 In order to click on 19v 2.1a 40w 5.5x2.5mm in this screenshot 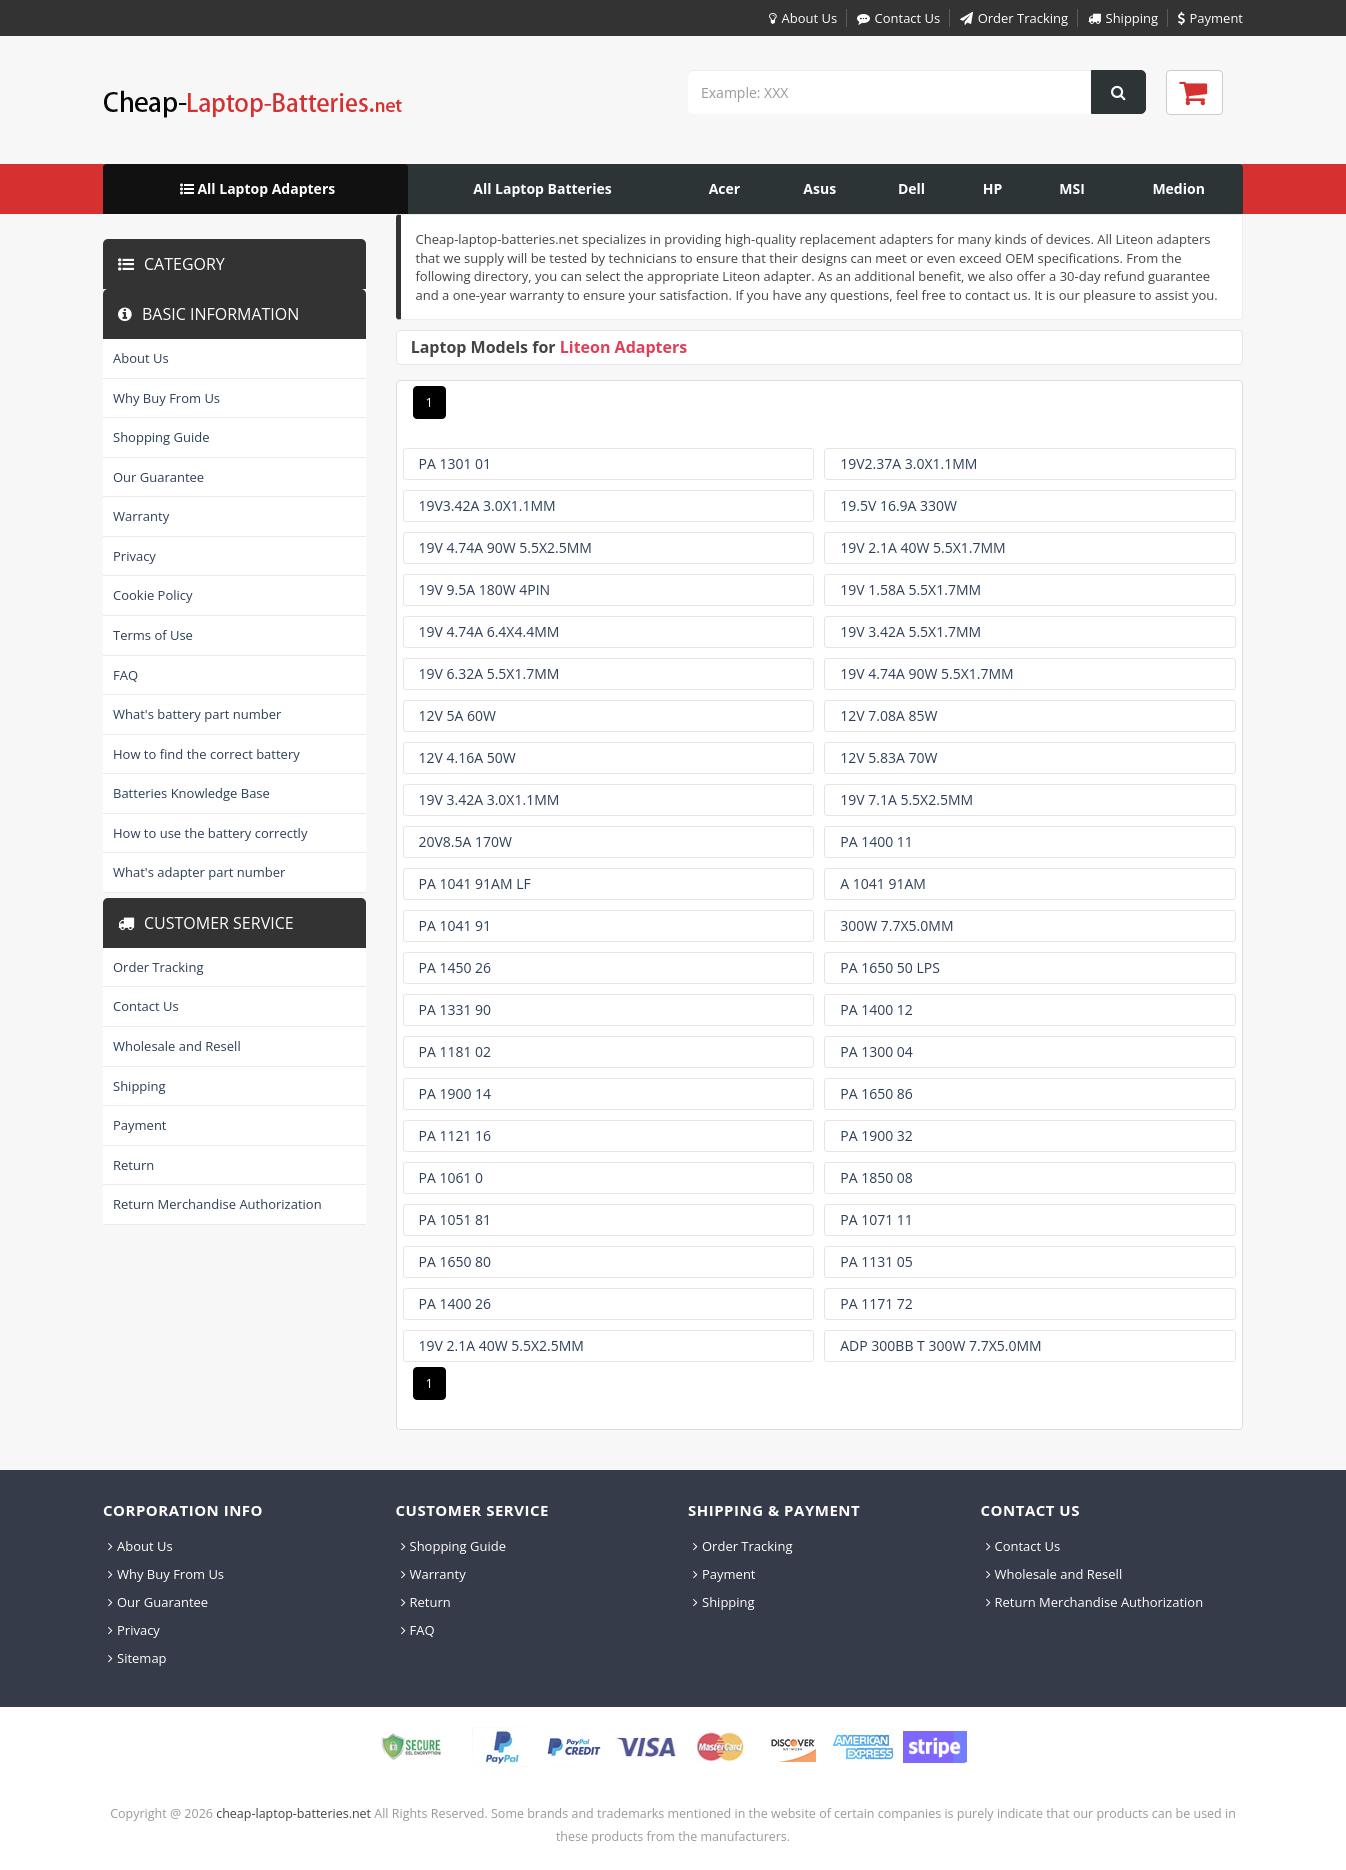, I will do `click(501, 1345)`.